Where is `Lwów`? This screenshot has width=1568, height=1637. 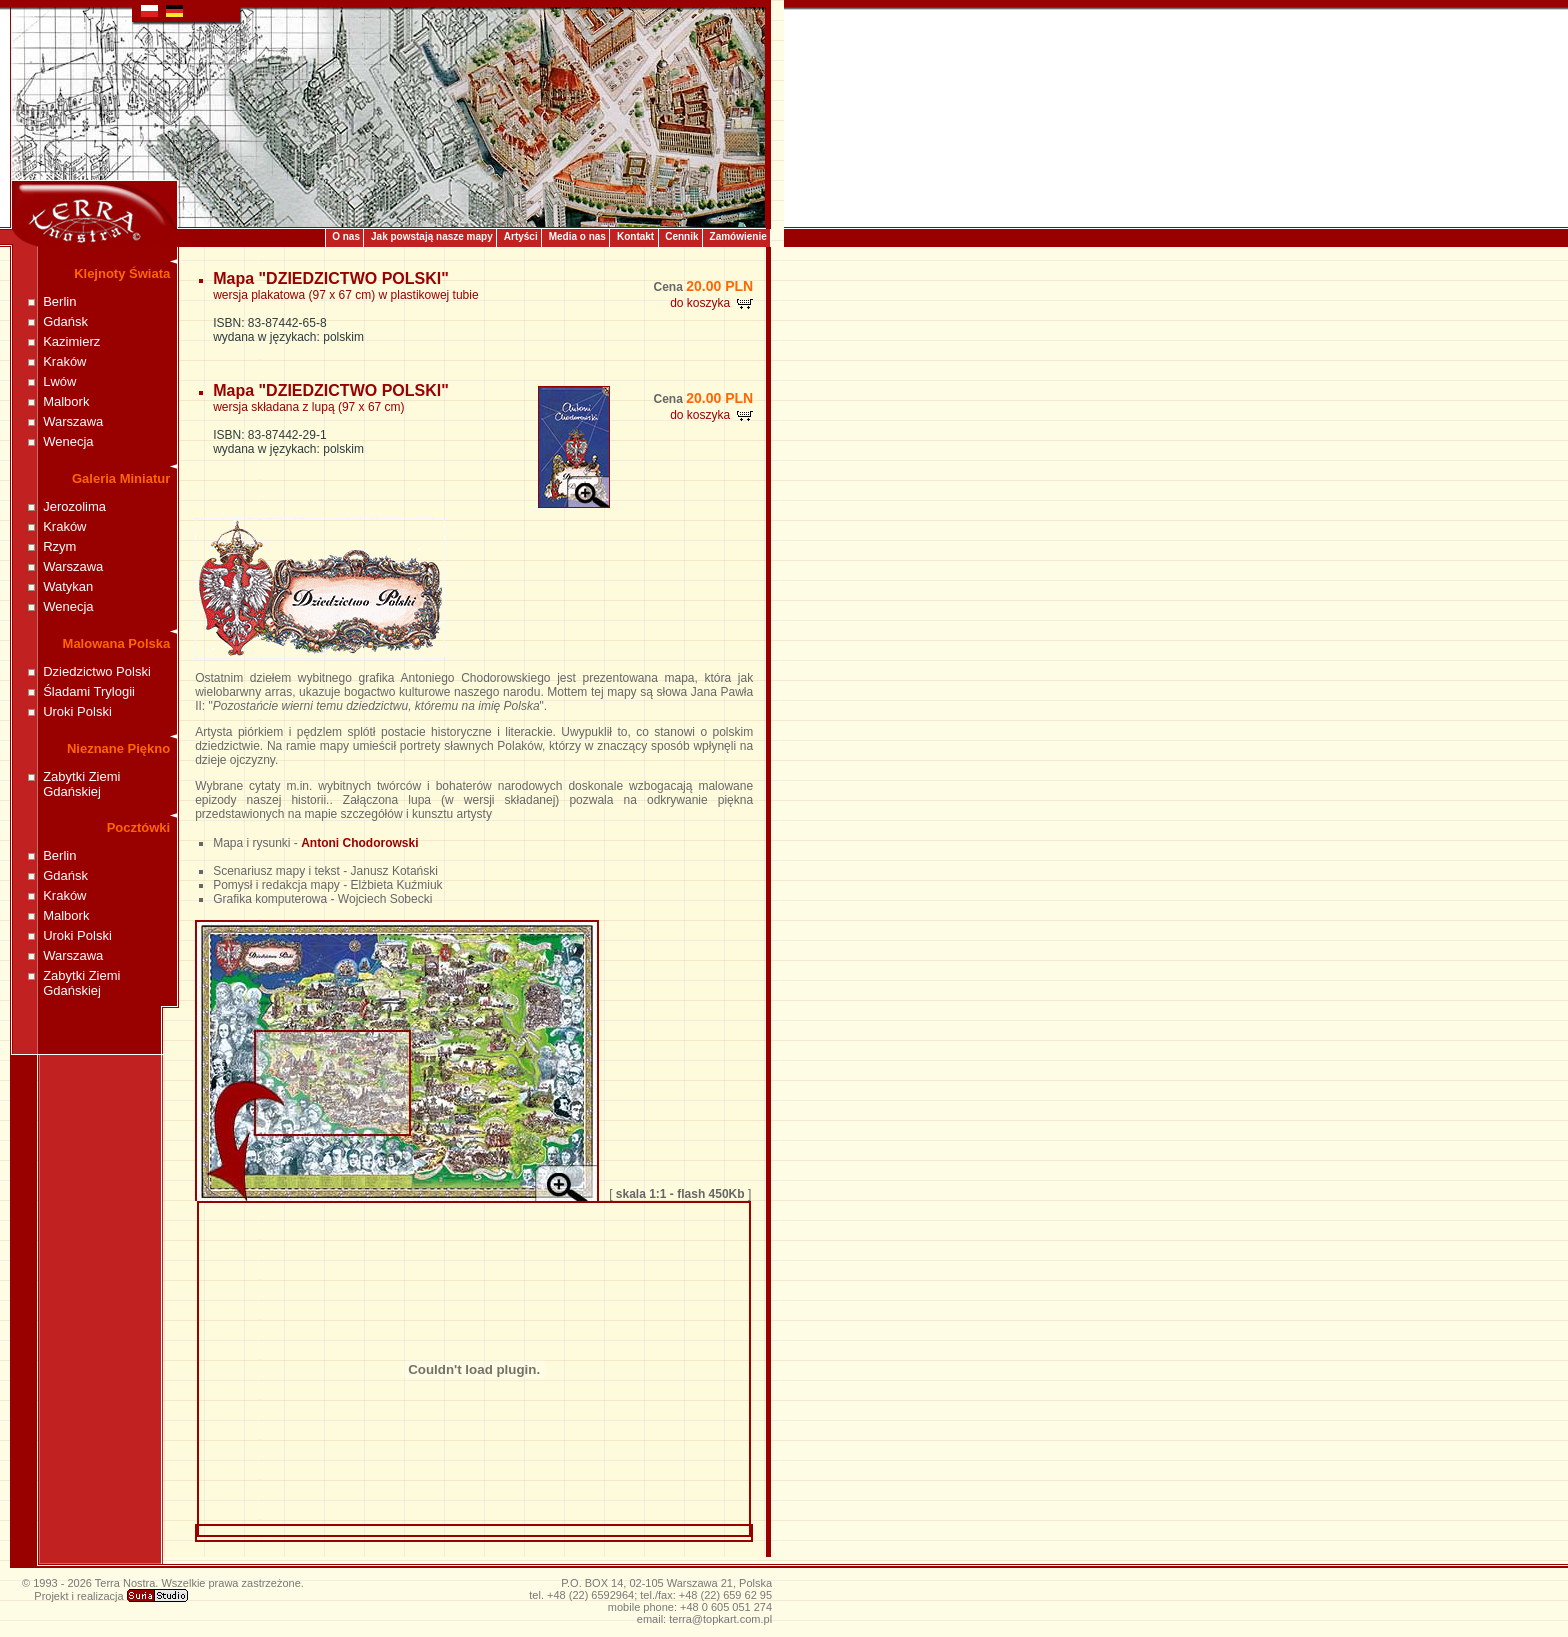
Lwów is located at coordinates (59, 381).